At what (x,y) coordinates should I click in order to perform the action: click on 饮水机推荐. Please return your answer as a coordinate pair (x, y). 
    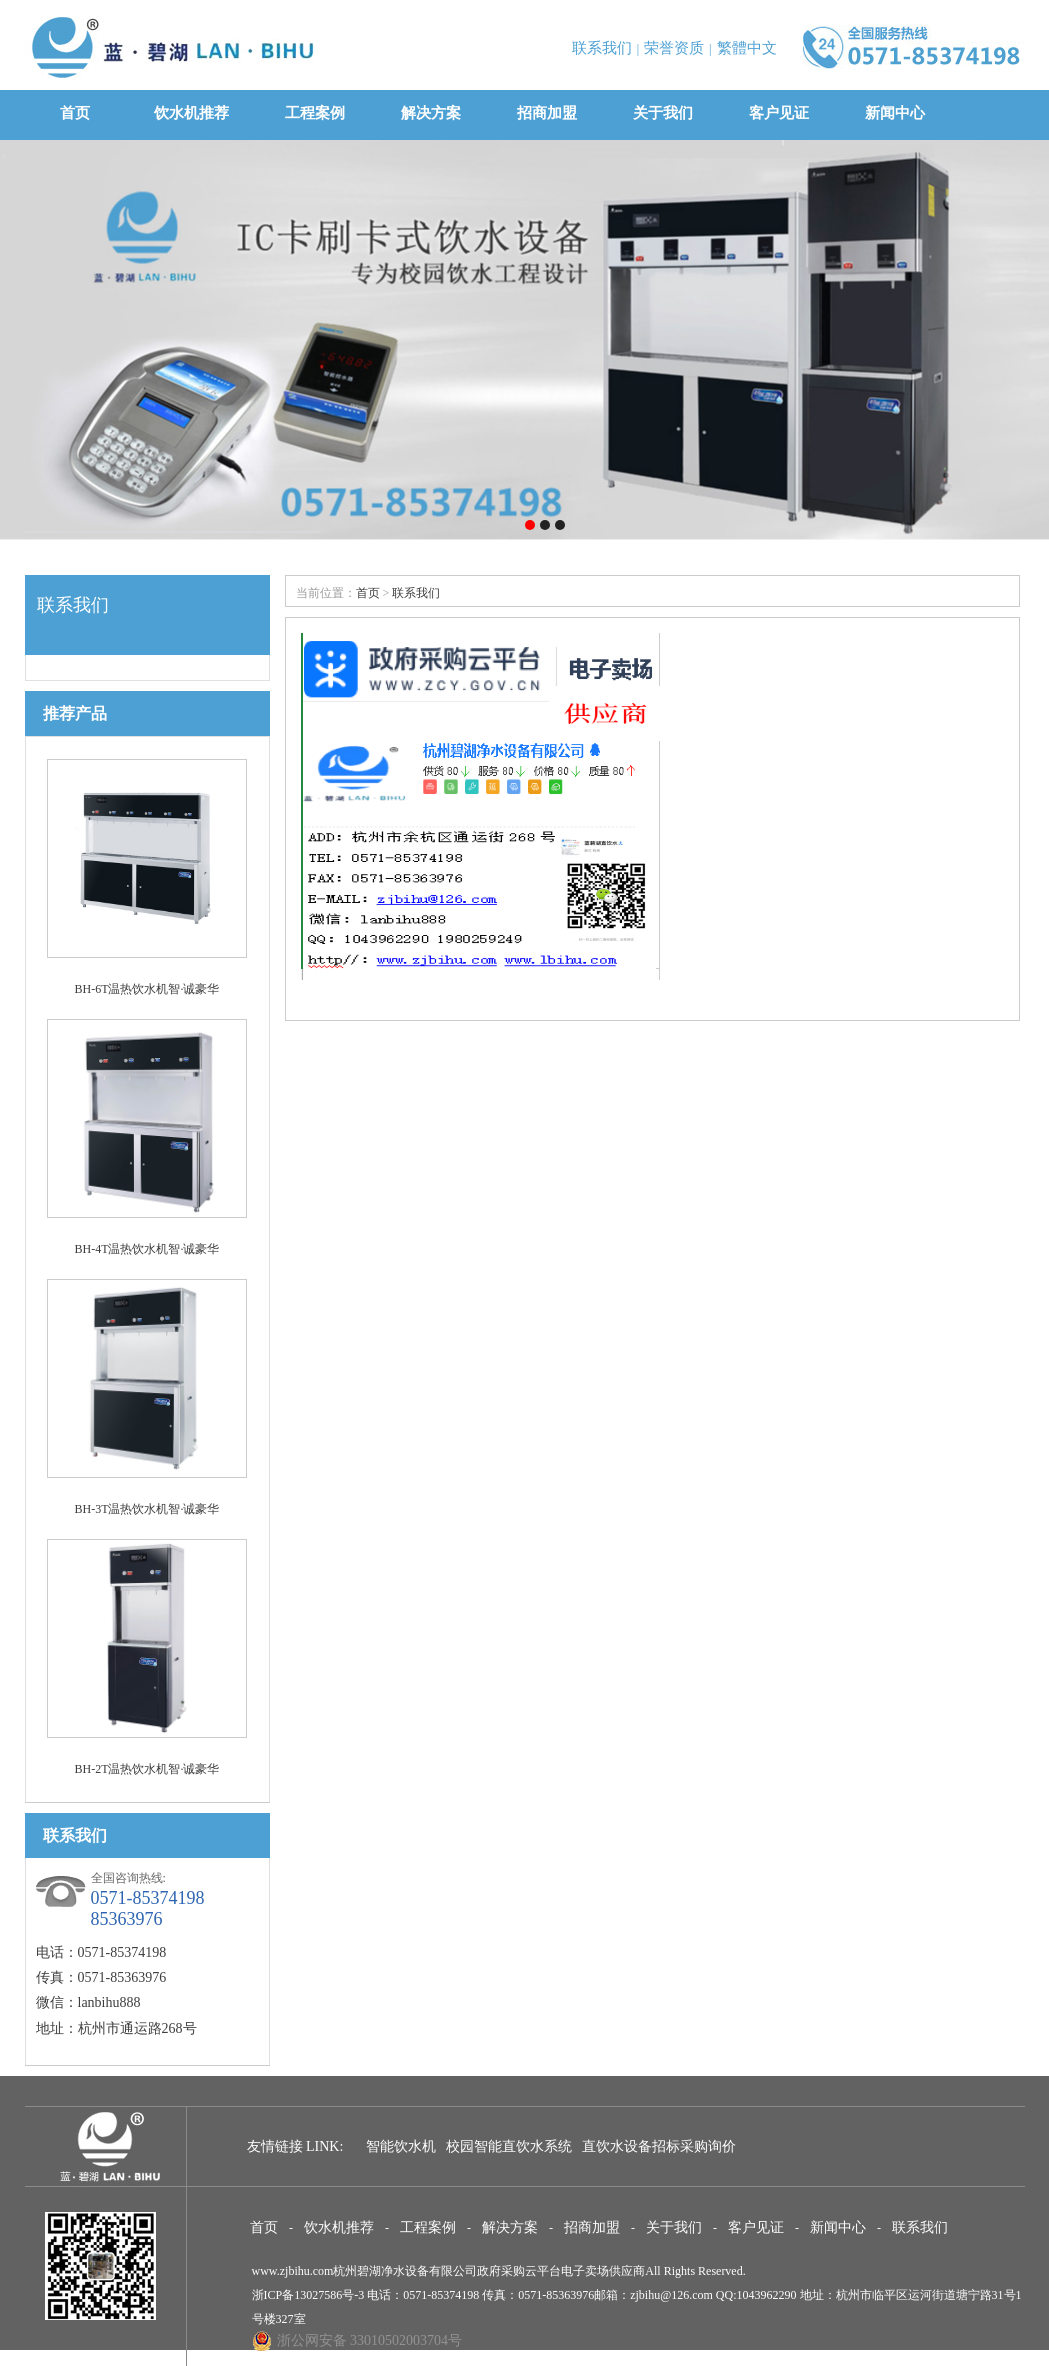
    Looking at the image, I should click on (191, 113).